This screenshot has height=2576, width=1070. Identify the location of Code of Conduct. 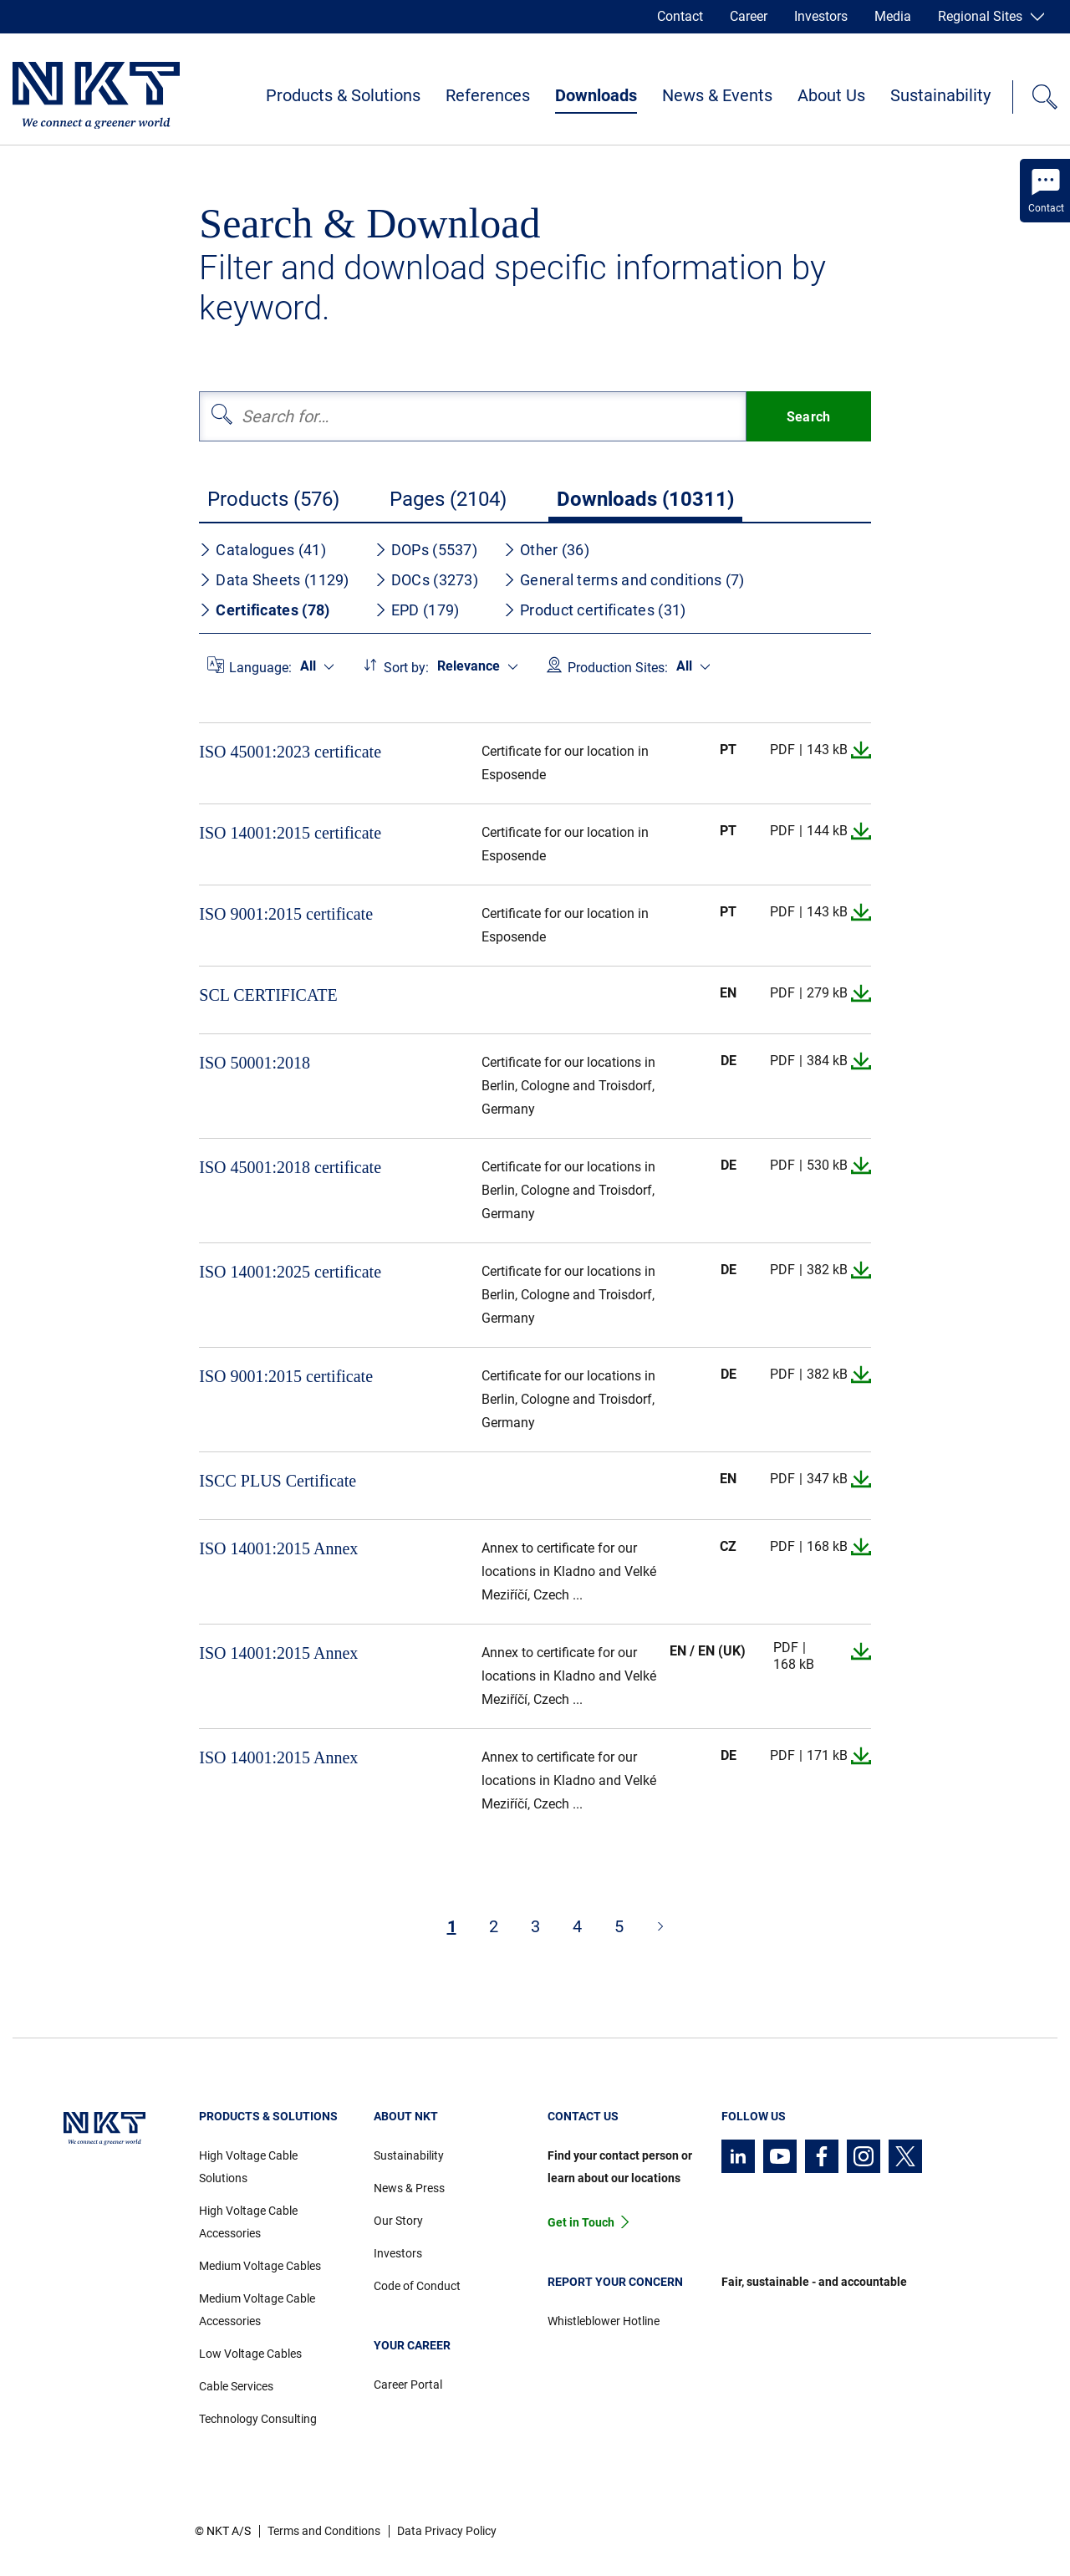
(417, 2286).